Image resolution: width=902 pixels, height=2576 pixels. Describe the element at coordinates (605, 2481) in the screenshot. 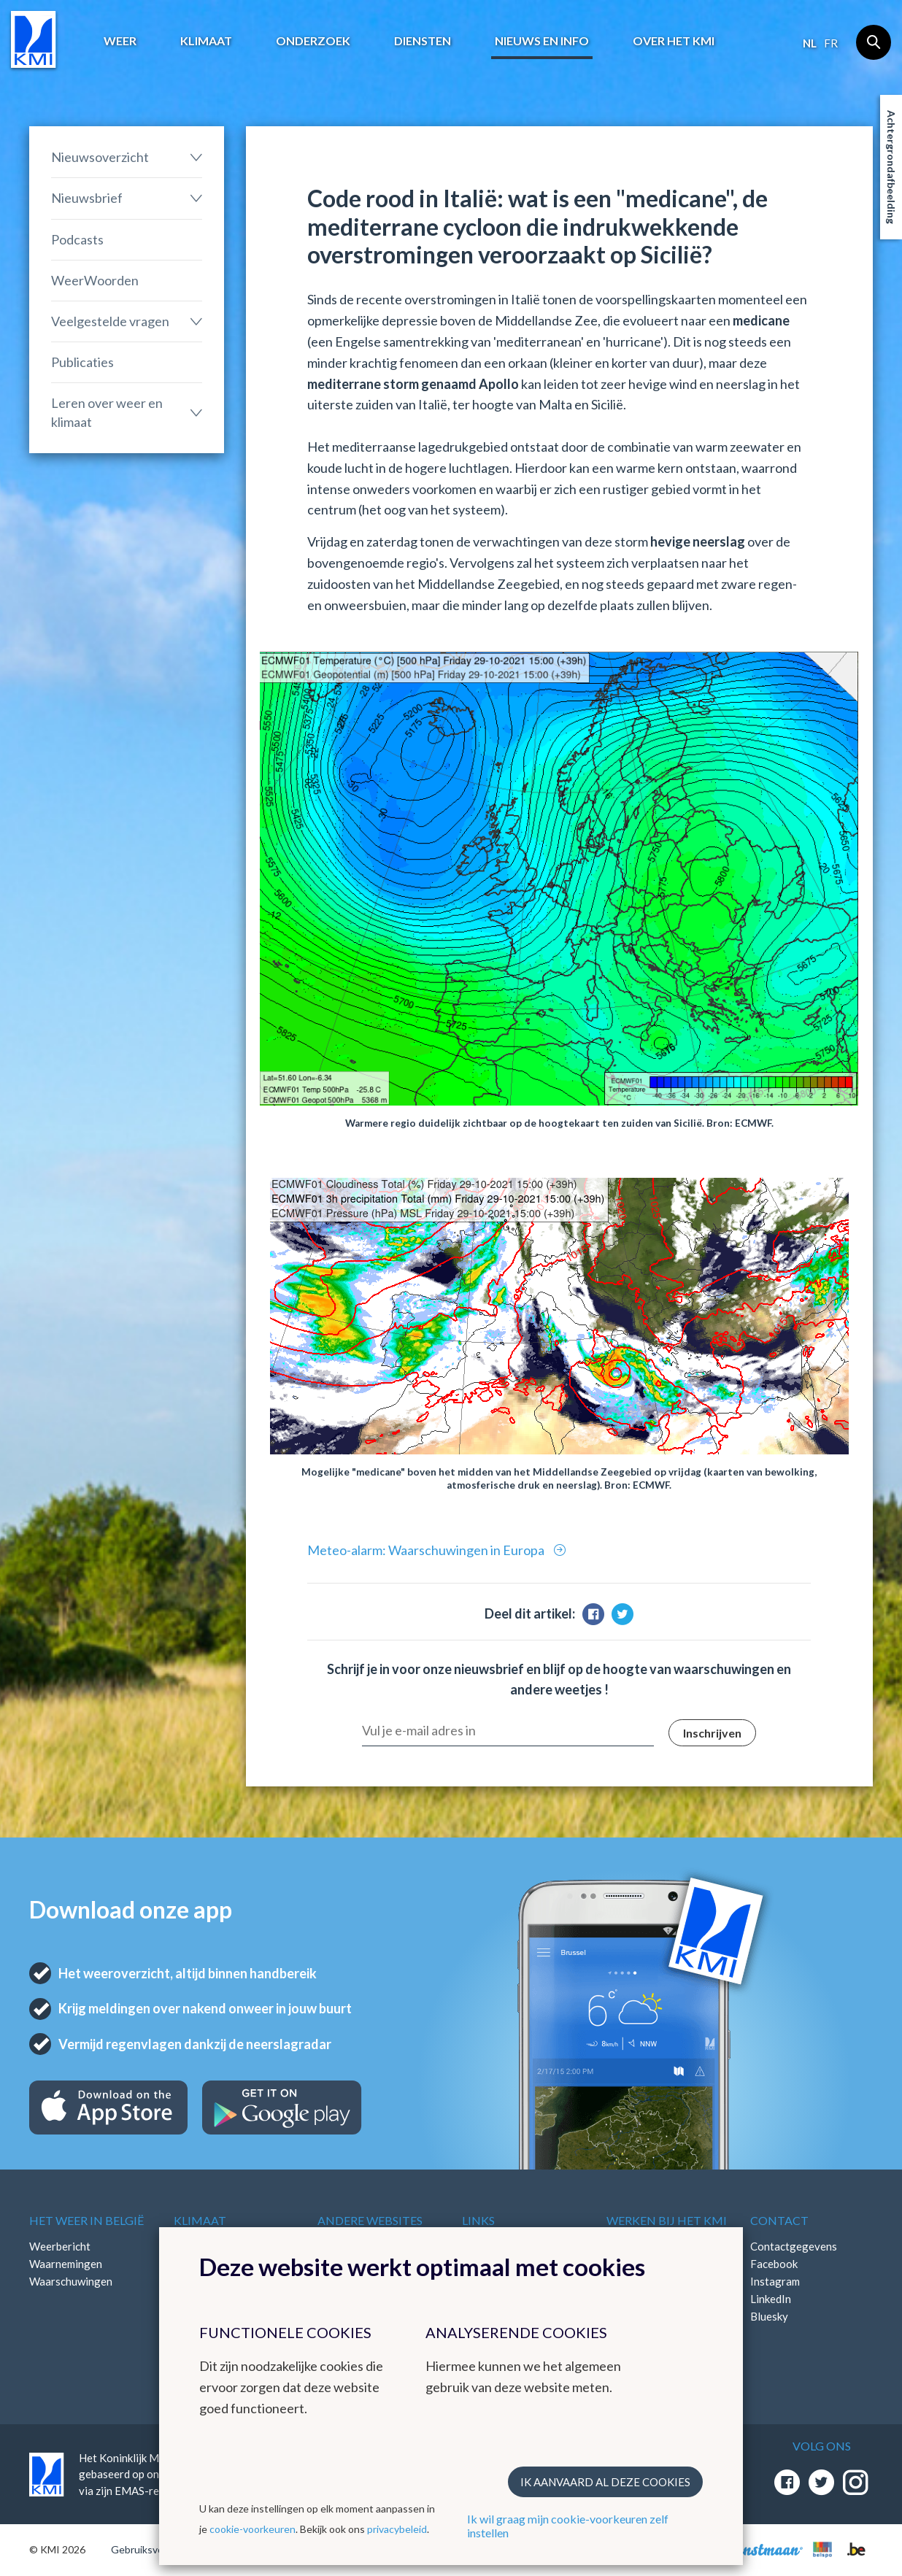

I see `Ik aanvaard al deze cookies` at that location.